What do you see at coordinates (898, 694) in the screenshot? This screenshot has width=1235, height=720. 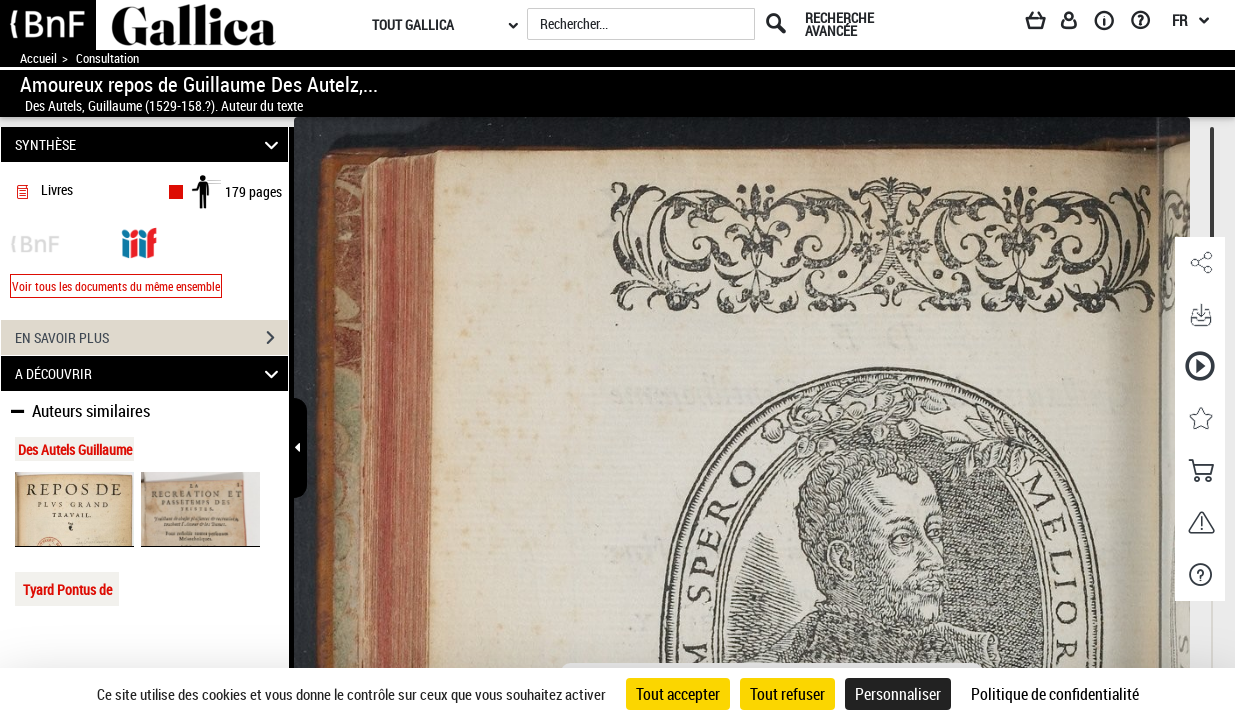 I see `Personnaliser [Personnaliser (fenêtre modale)]` at bounding box center [898, 694].